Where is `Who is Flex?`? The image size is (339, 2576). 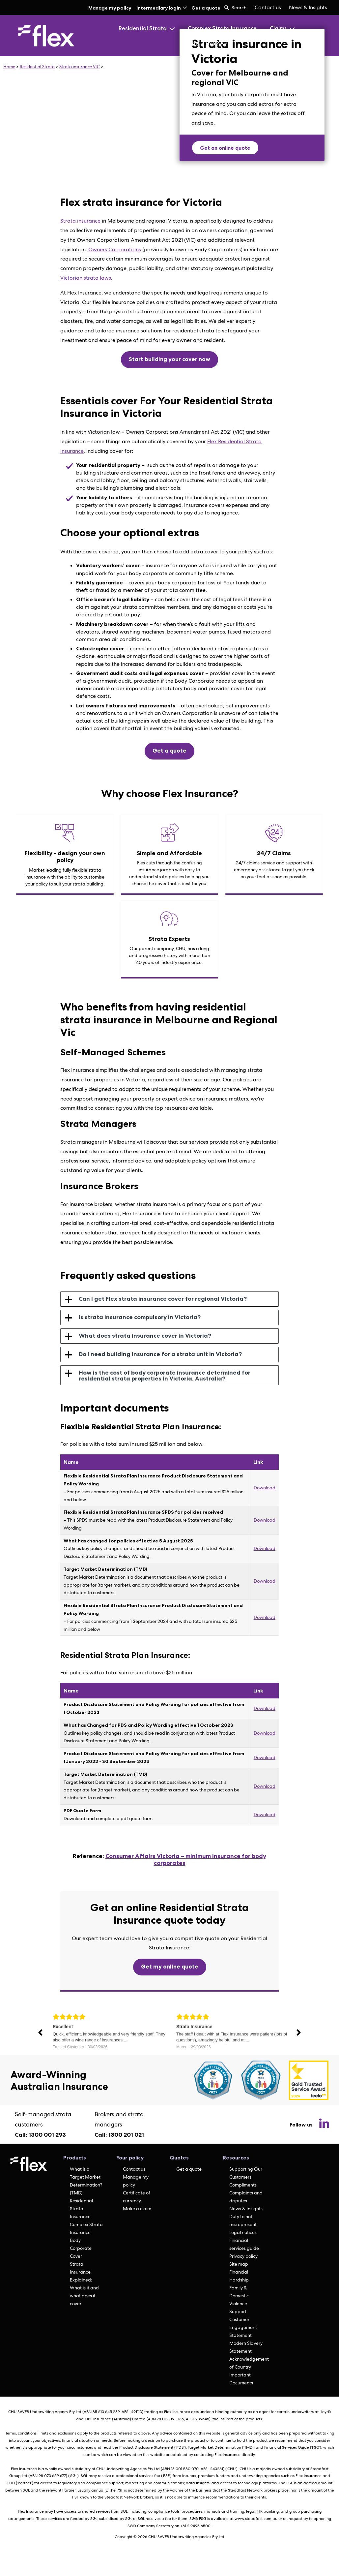
Who is Flex? is located at coordinates (206, 43).